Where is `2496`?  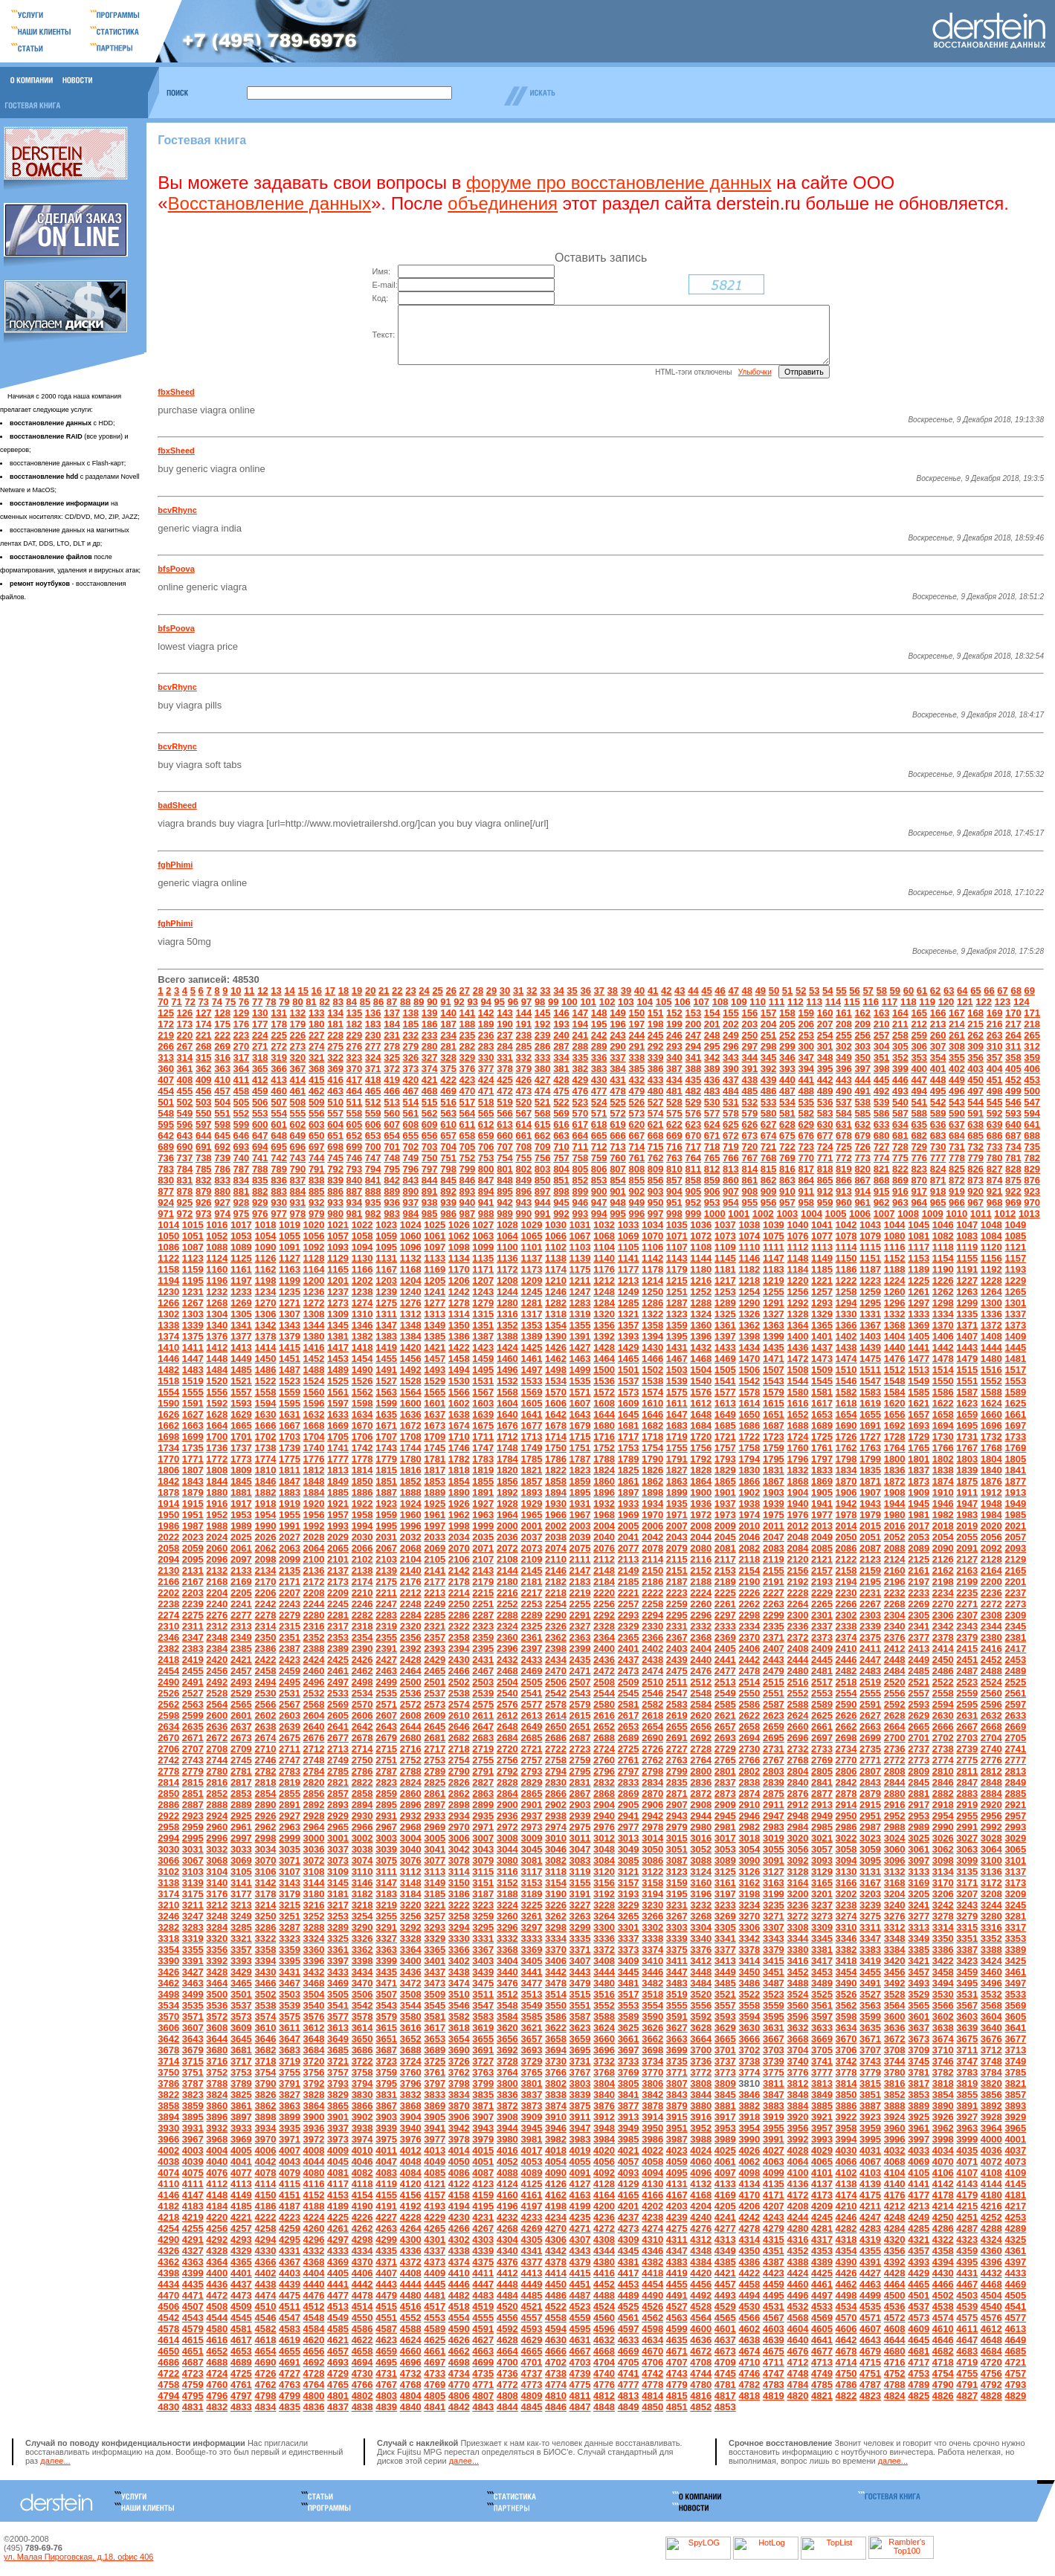 2496 is located at coordinates (314, 1693).